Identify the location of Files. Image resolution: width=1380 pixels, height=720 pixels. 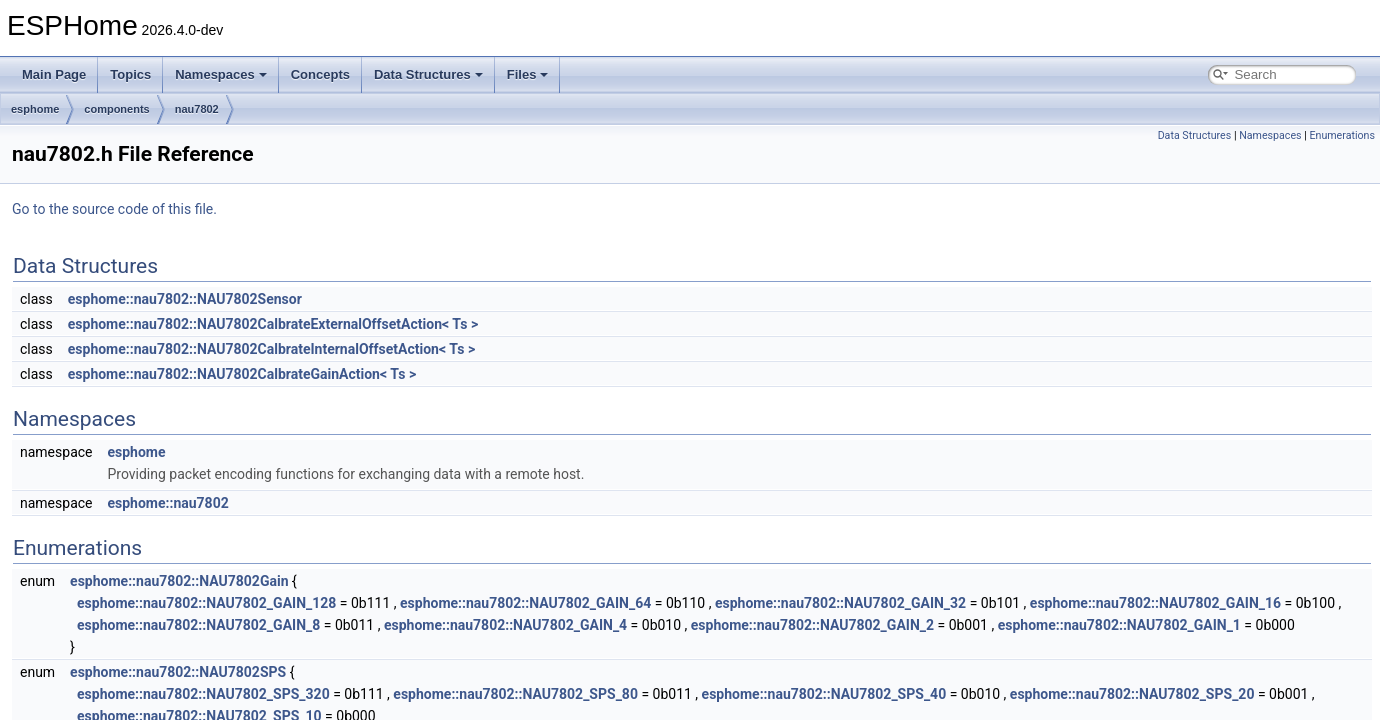
(528, 74).